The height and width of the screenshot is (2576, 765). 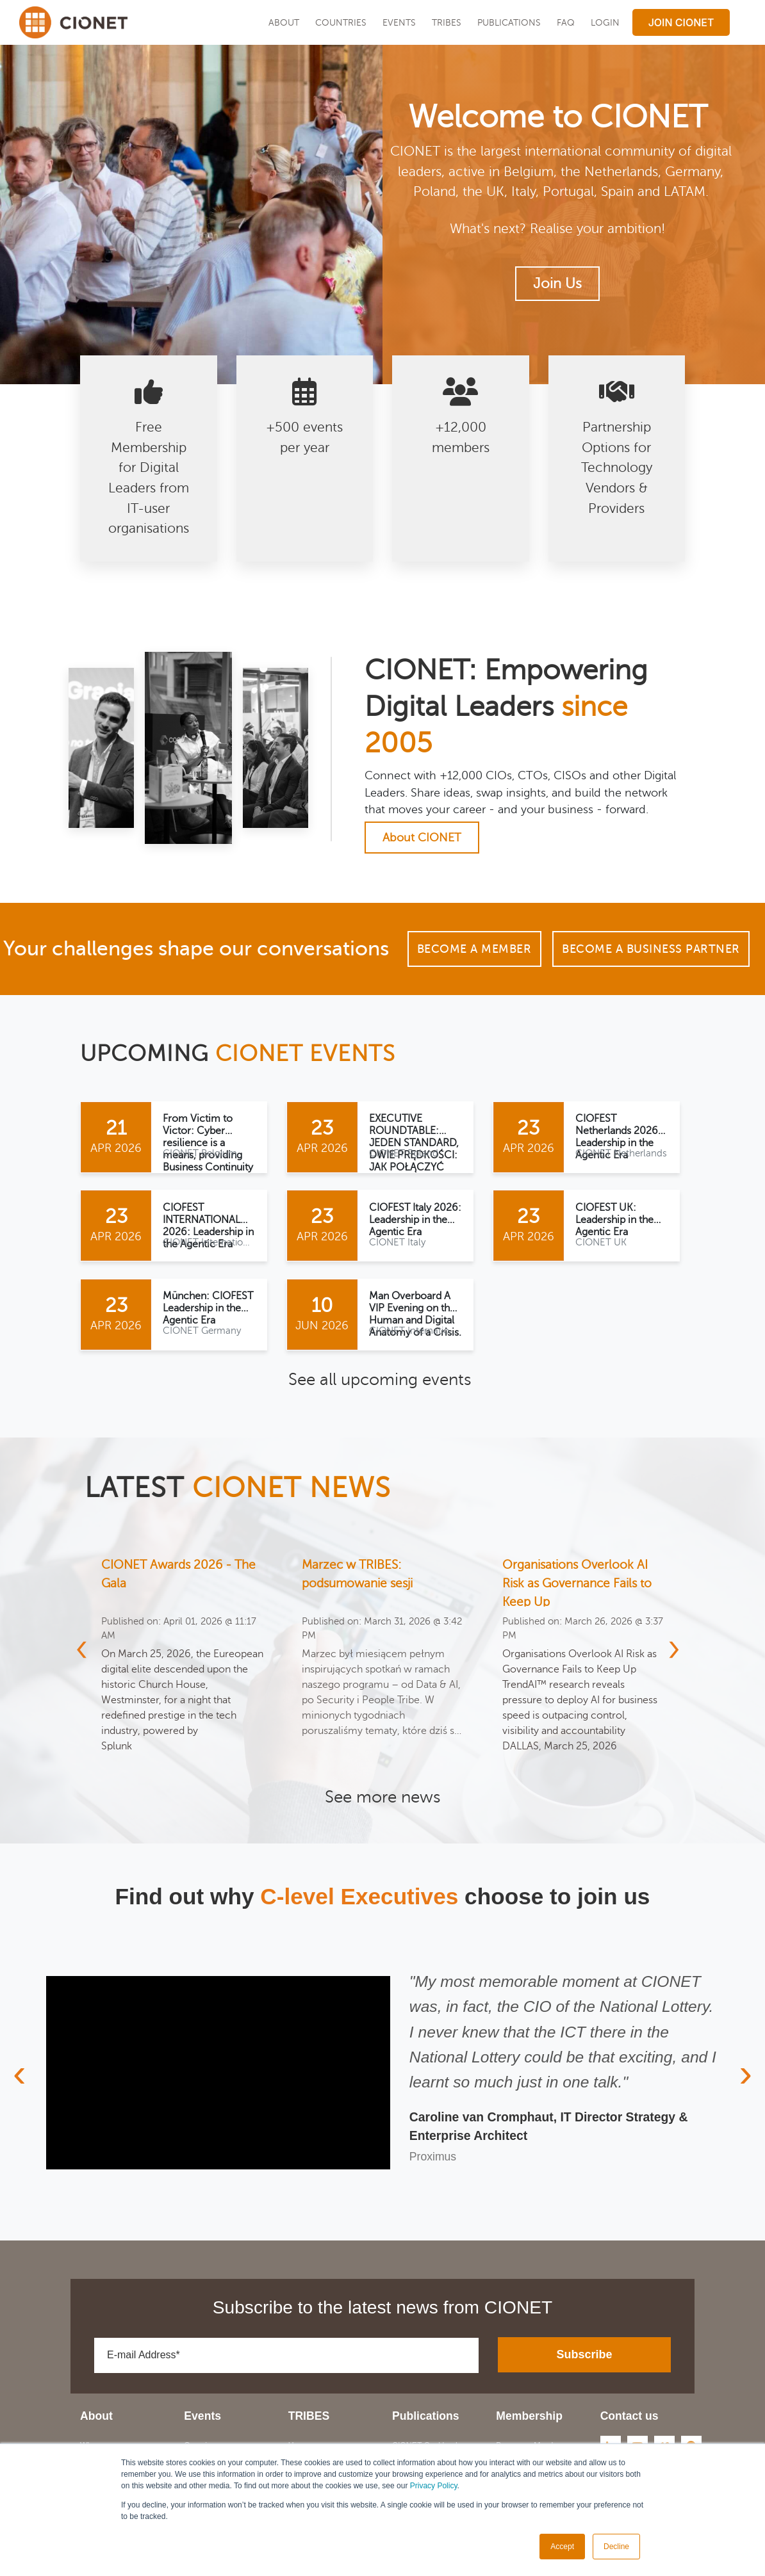 I want to click on Privacy Policy, so click(x=433, y=2485).